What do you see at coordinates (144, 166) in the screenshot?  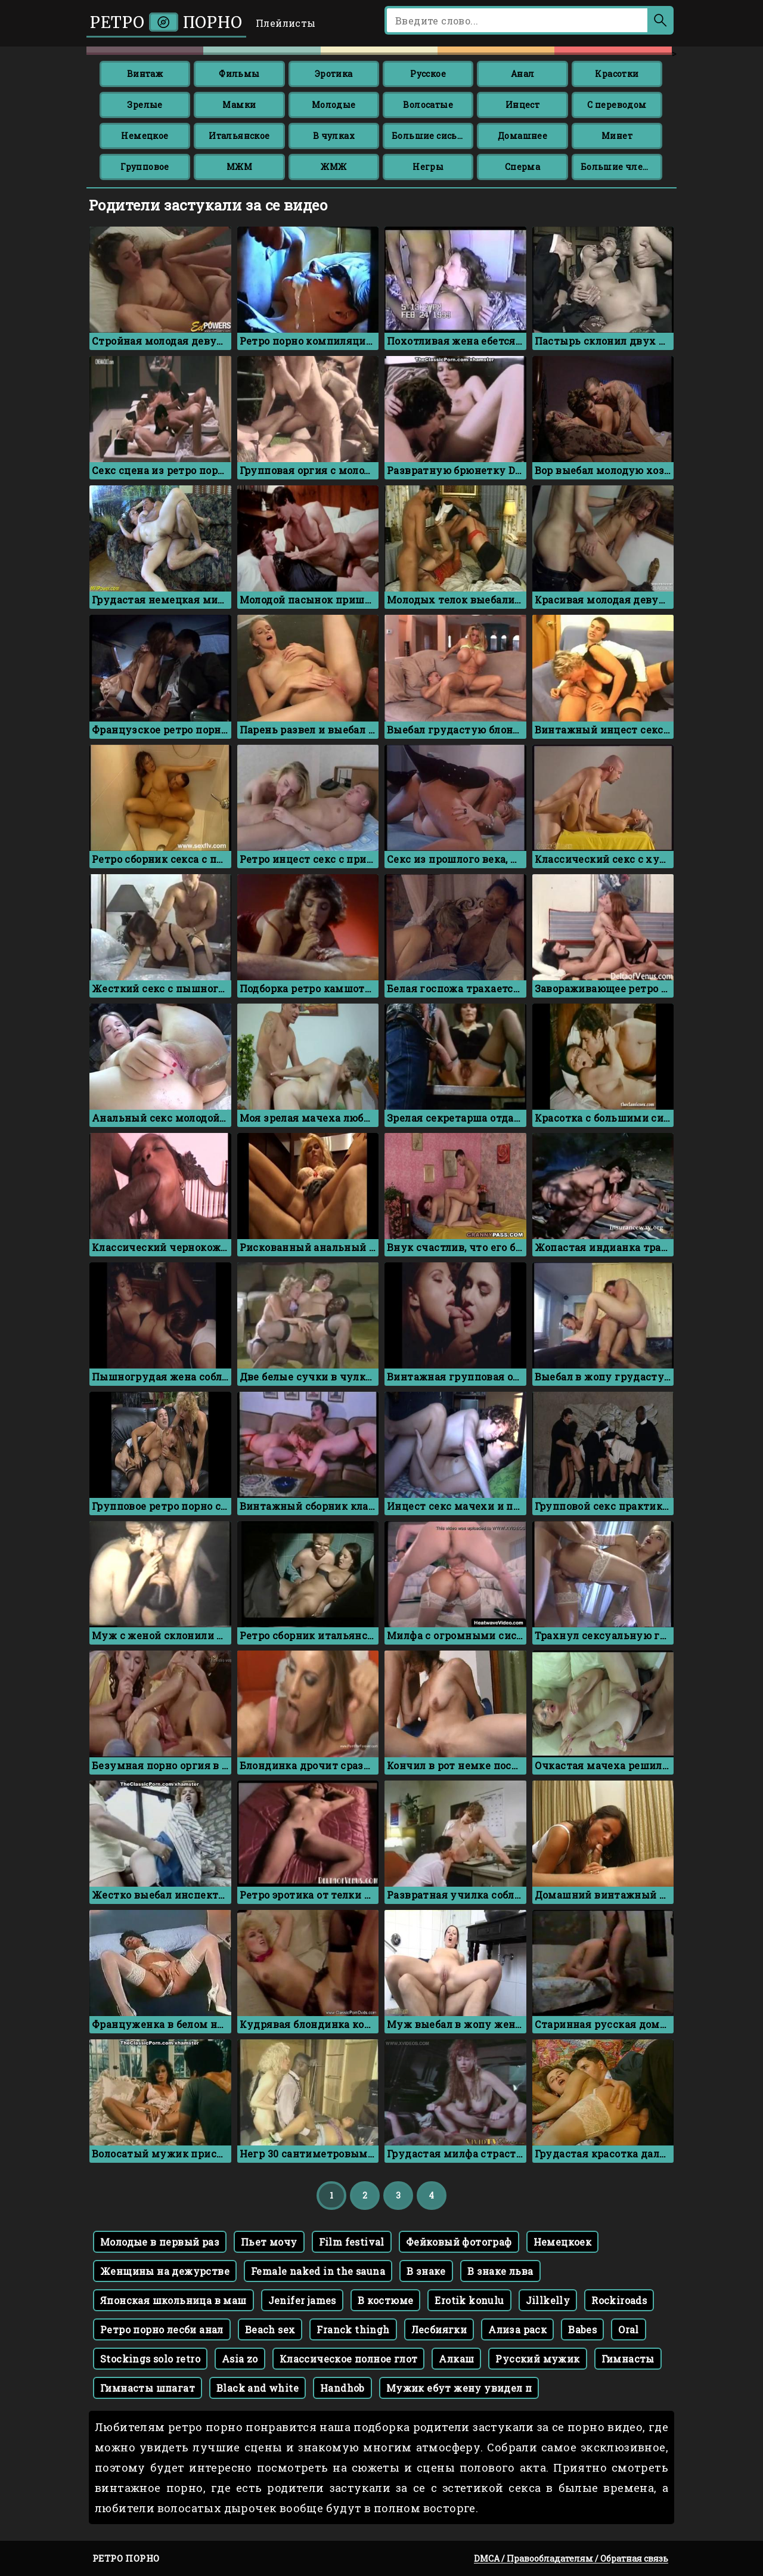 I see `Групповое` at bounding box center [144, 166].